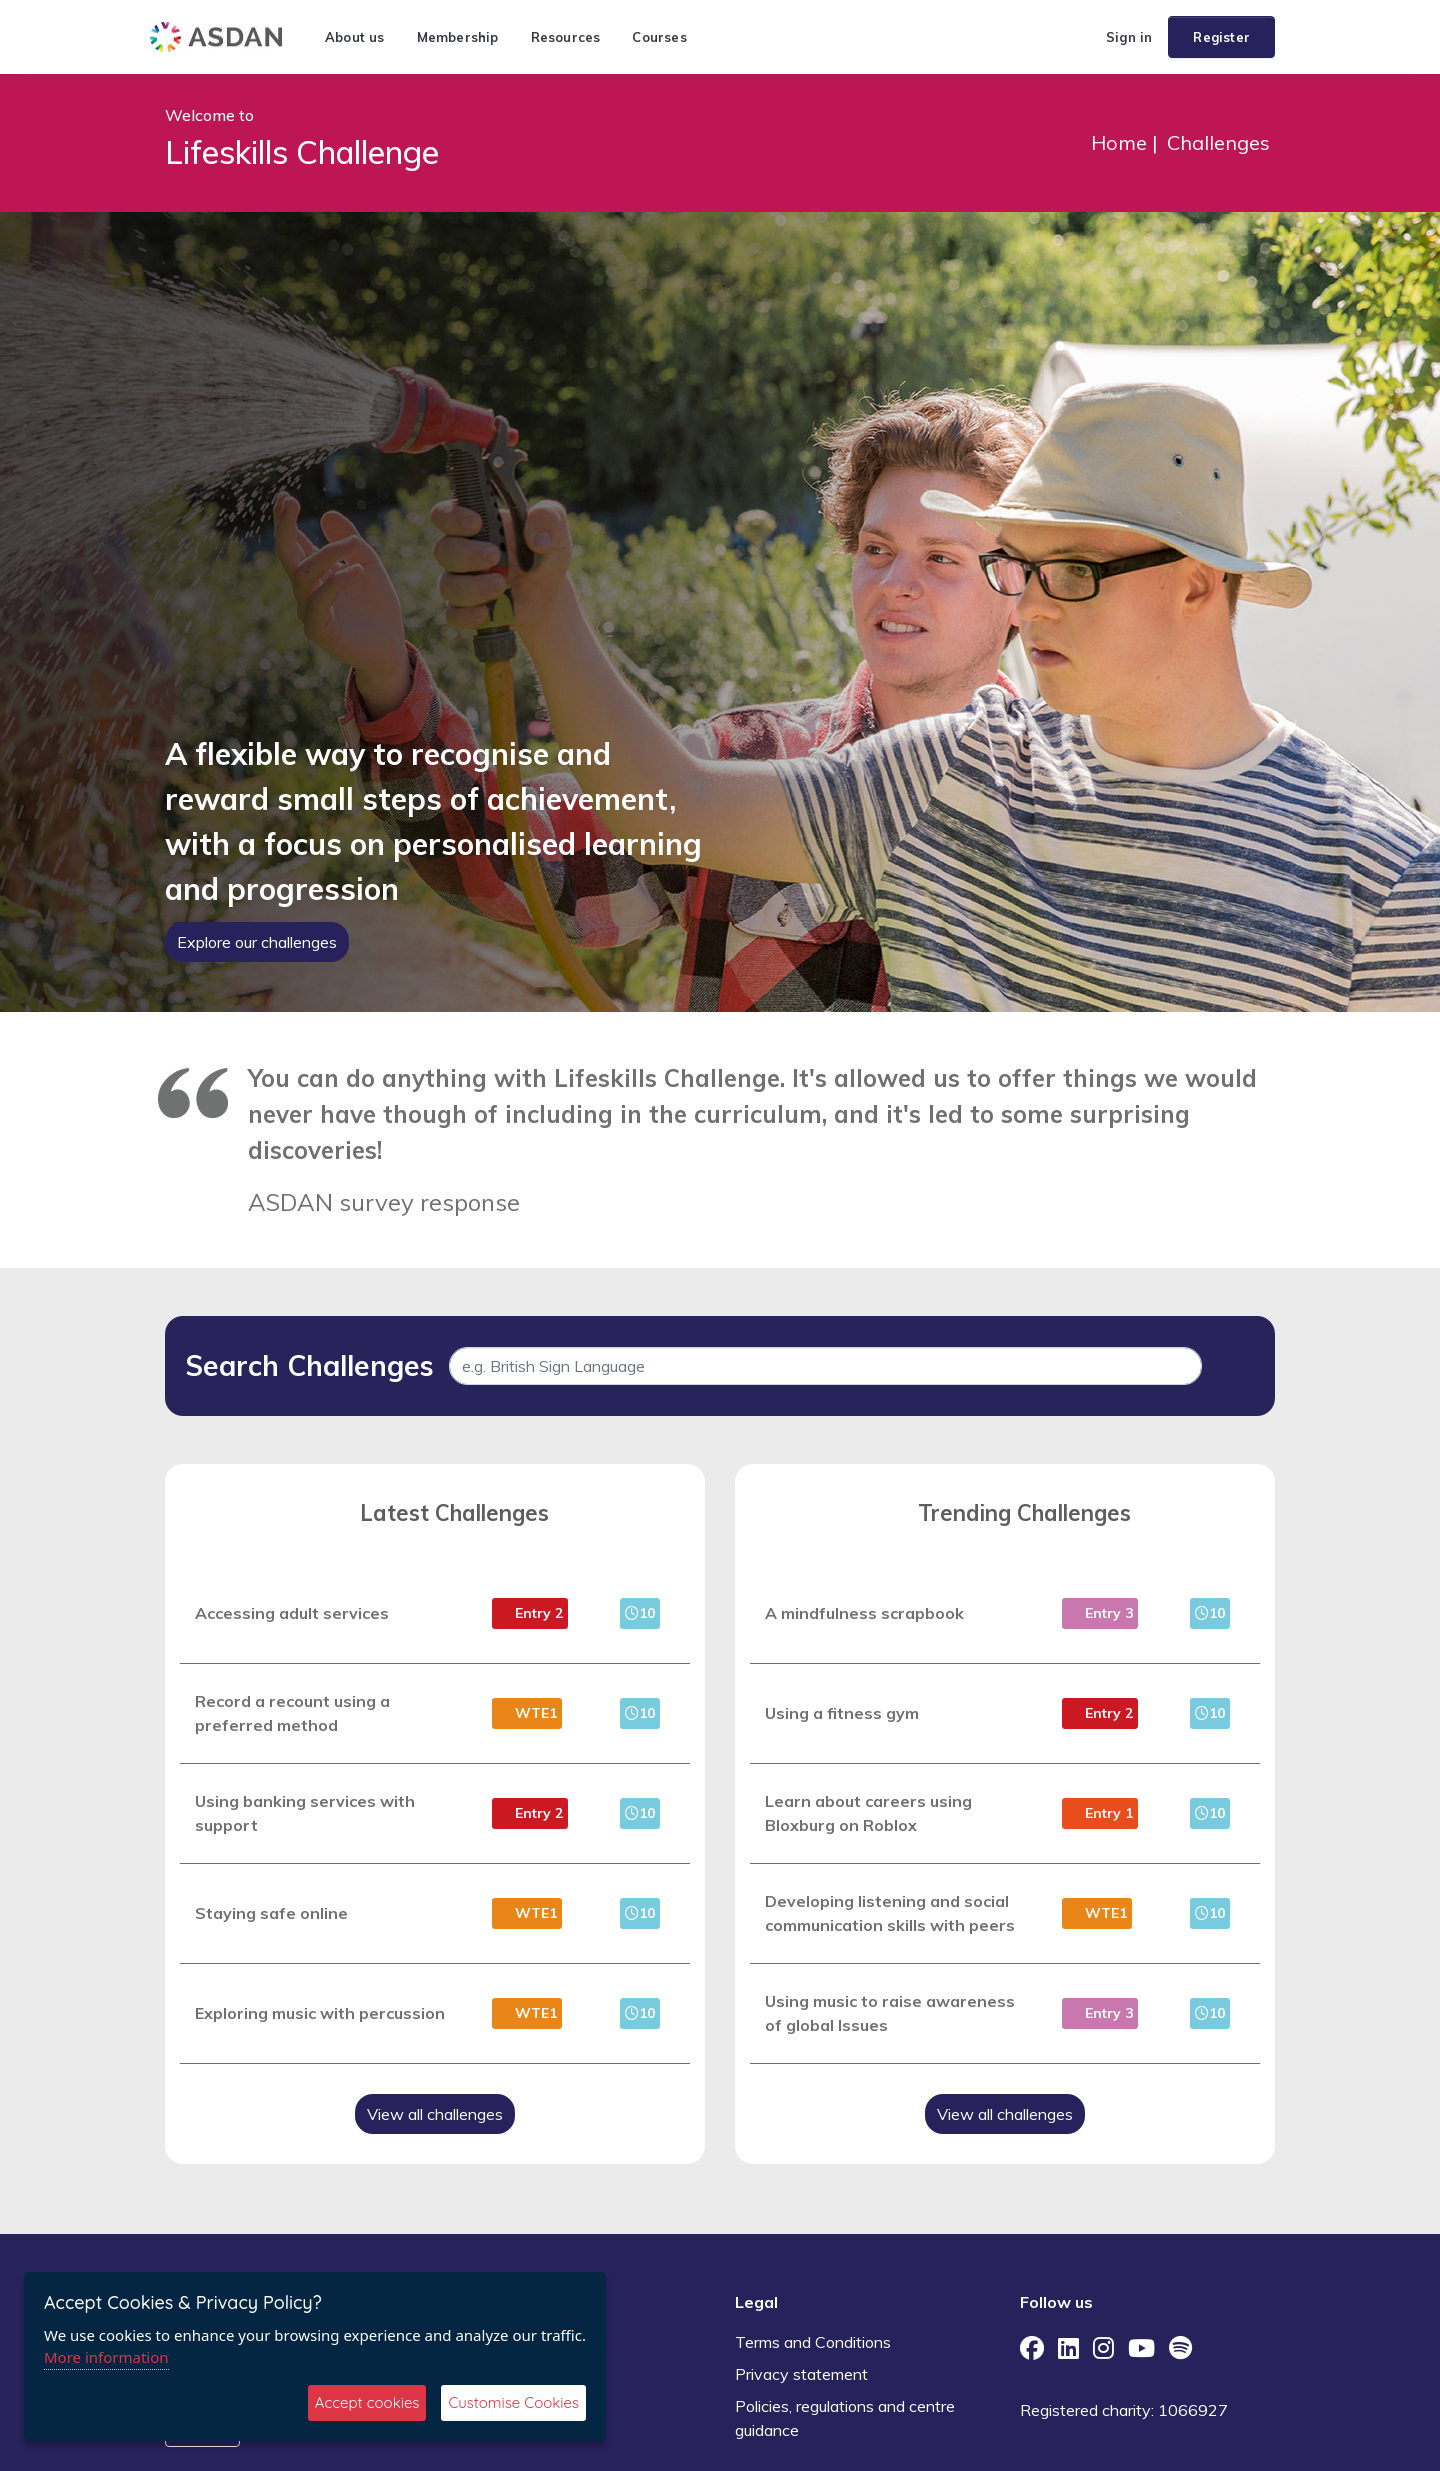 This screenshot has width=1440, height=2471. What do you see at coordinates (813, 2342) in the screenshot?
I see `Terms and Conditions` at bounding box center [813, 2342].